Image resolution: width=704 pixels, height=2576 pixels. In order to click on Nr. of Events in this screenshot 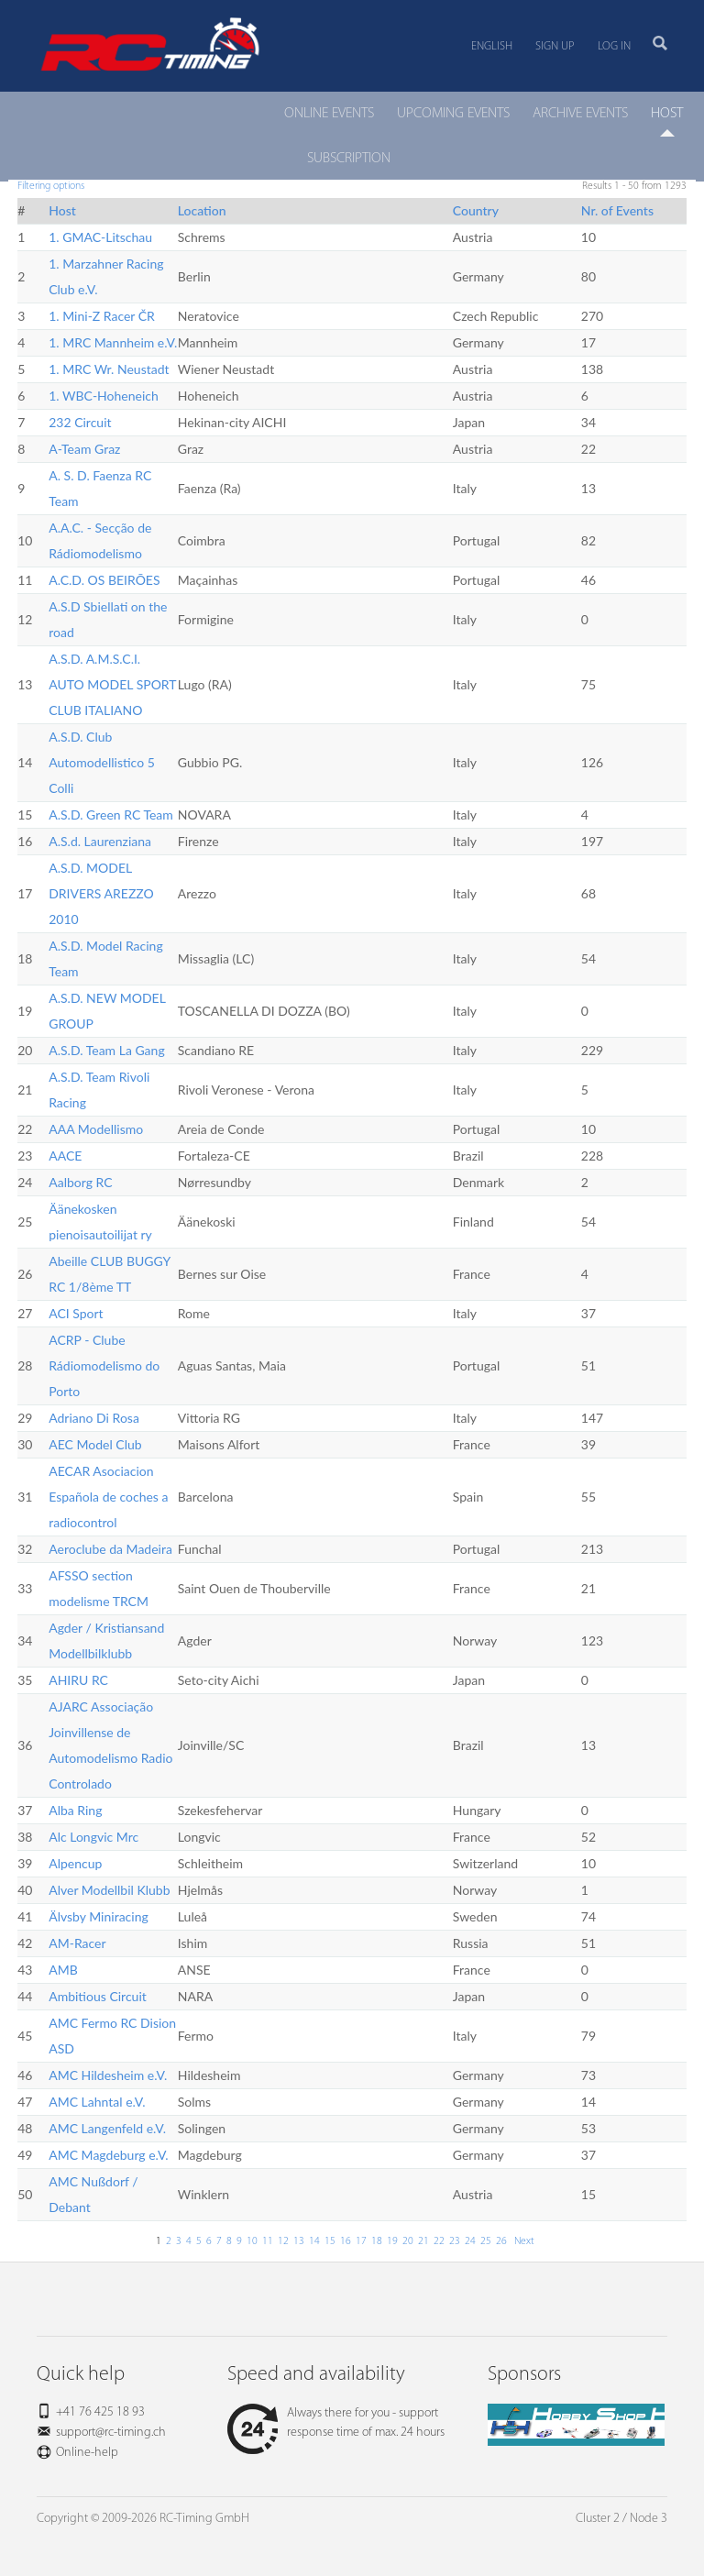, I will do `click(617, 210)`.